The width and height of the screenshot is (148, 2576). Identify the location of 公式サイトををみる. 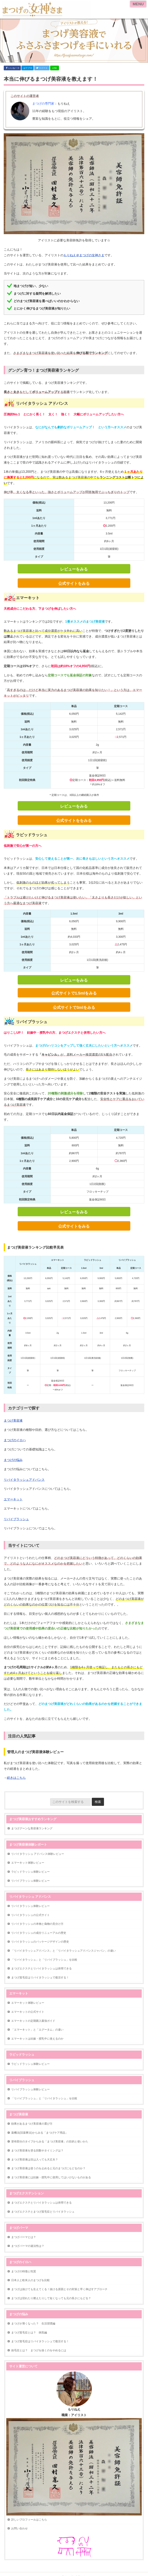
(74, 820).